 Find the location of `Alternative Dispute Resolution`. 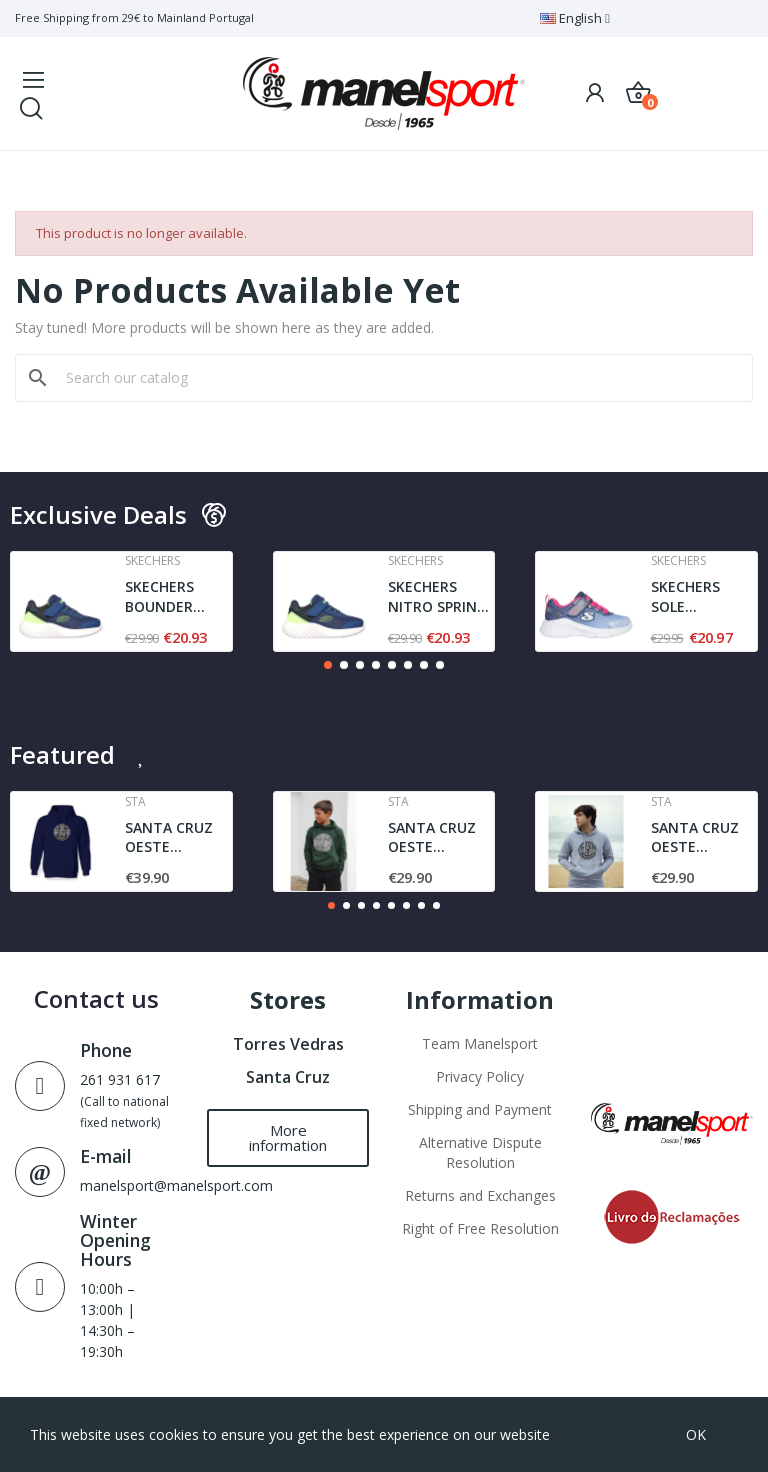

Alternative Dispute Resolution is located at coordinates (480, 1152).